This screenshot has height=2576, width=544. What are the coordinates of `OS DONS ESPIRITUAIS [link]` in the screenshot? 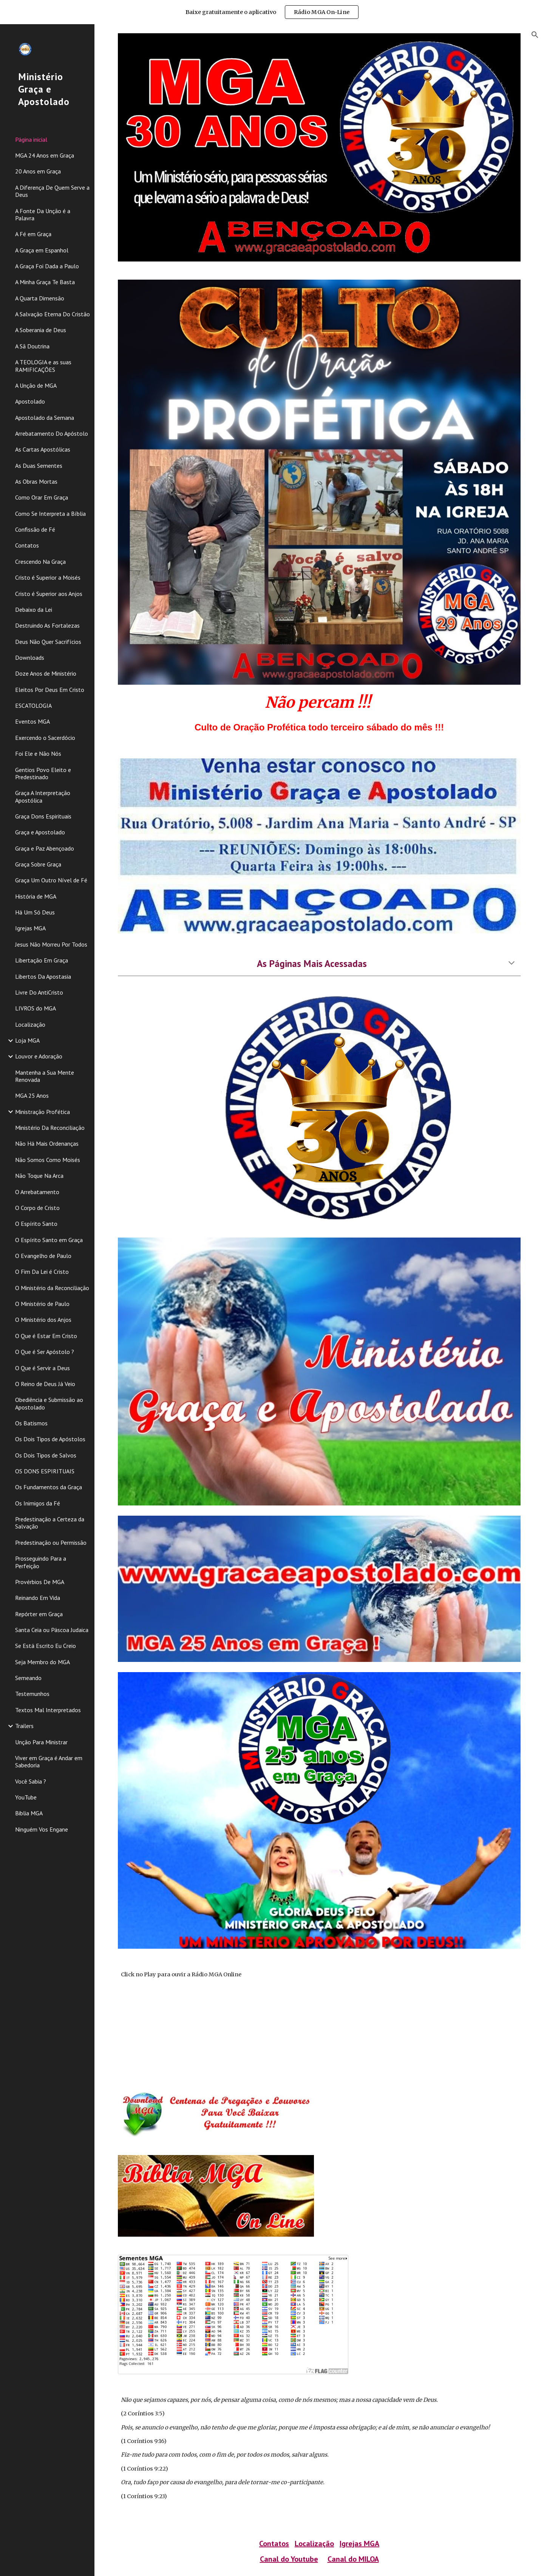 It's located at (44, 1471).